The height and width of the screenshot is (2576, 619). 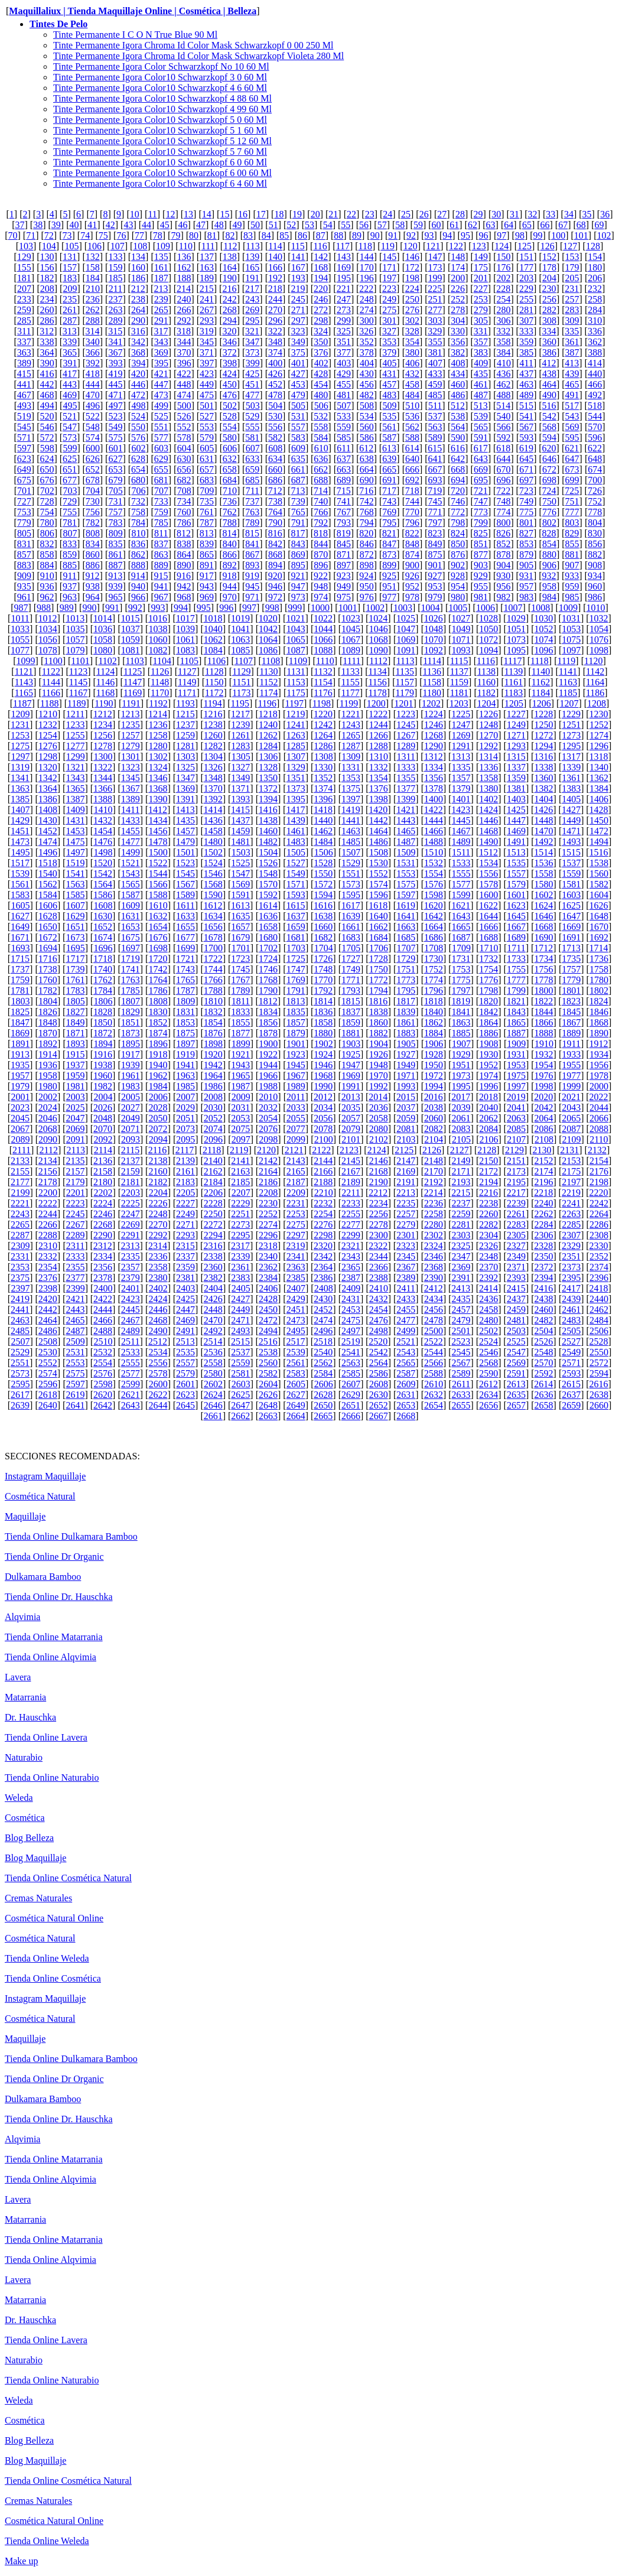 I want to click on 1804, so click(x=47, y=1001).